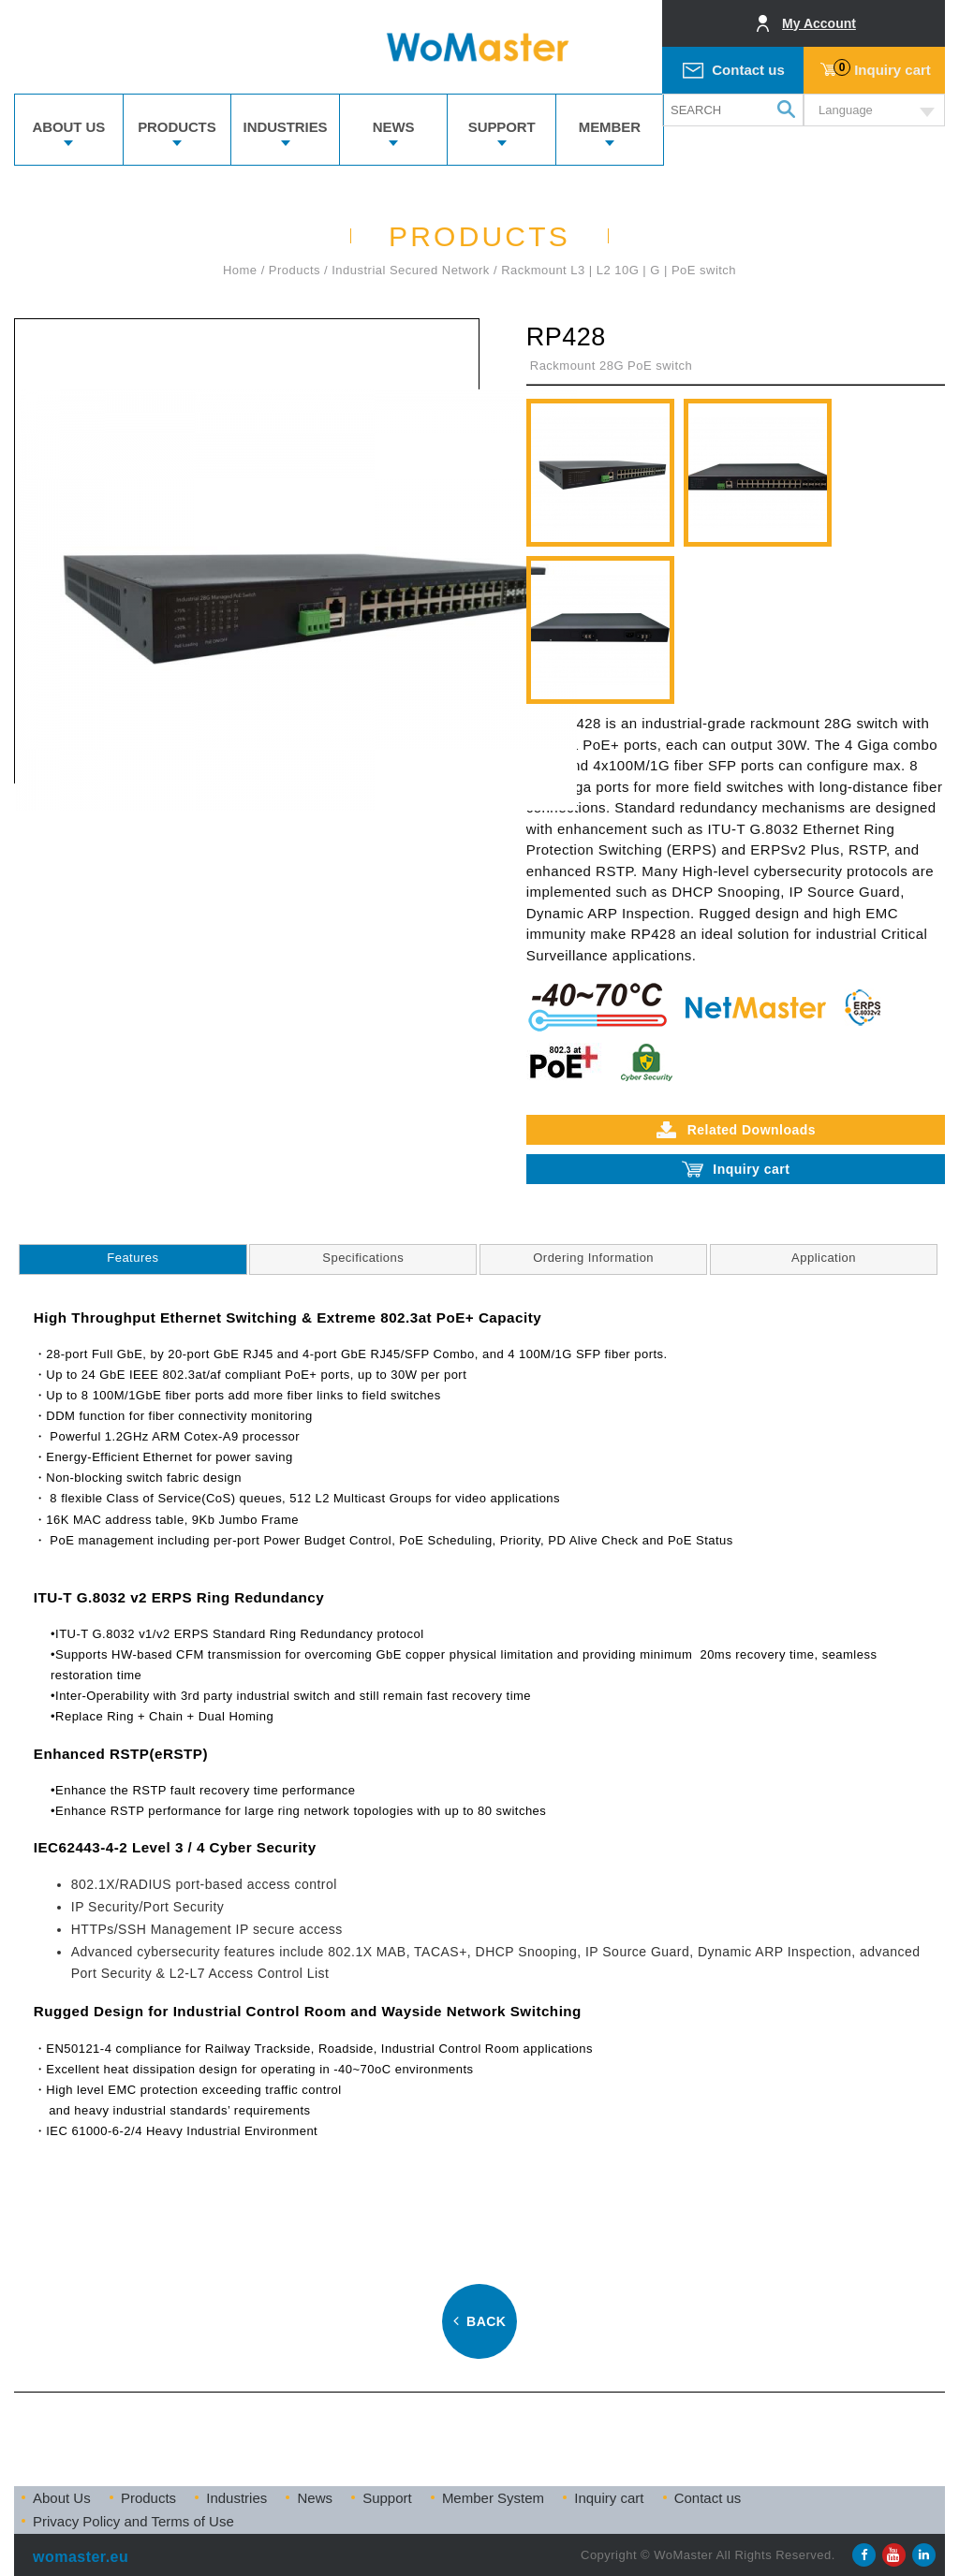 The height and width of the screenshot is (2576, 959). Describe the element at coordinates (882, 68) in the screenshot. I see `Inquiry cart` at that location.